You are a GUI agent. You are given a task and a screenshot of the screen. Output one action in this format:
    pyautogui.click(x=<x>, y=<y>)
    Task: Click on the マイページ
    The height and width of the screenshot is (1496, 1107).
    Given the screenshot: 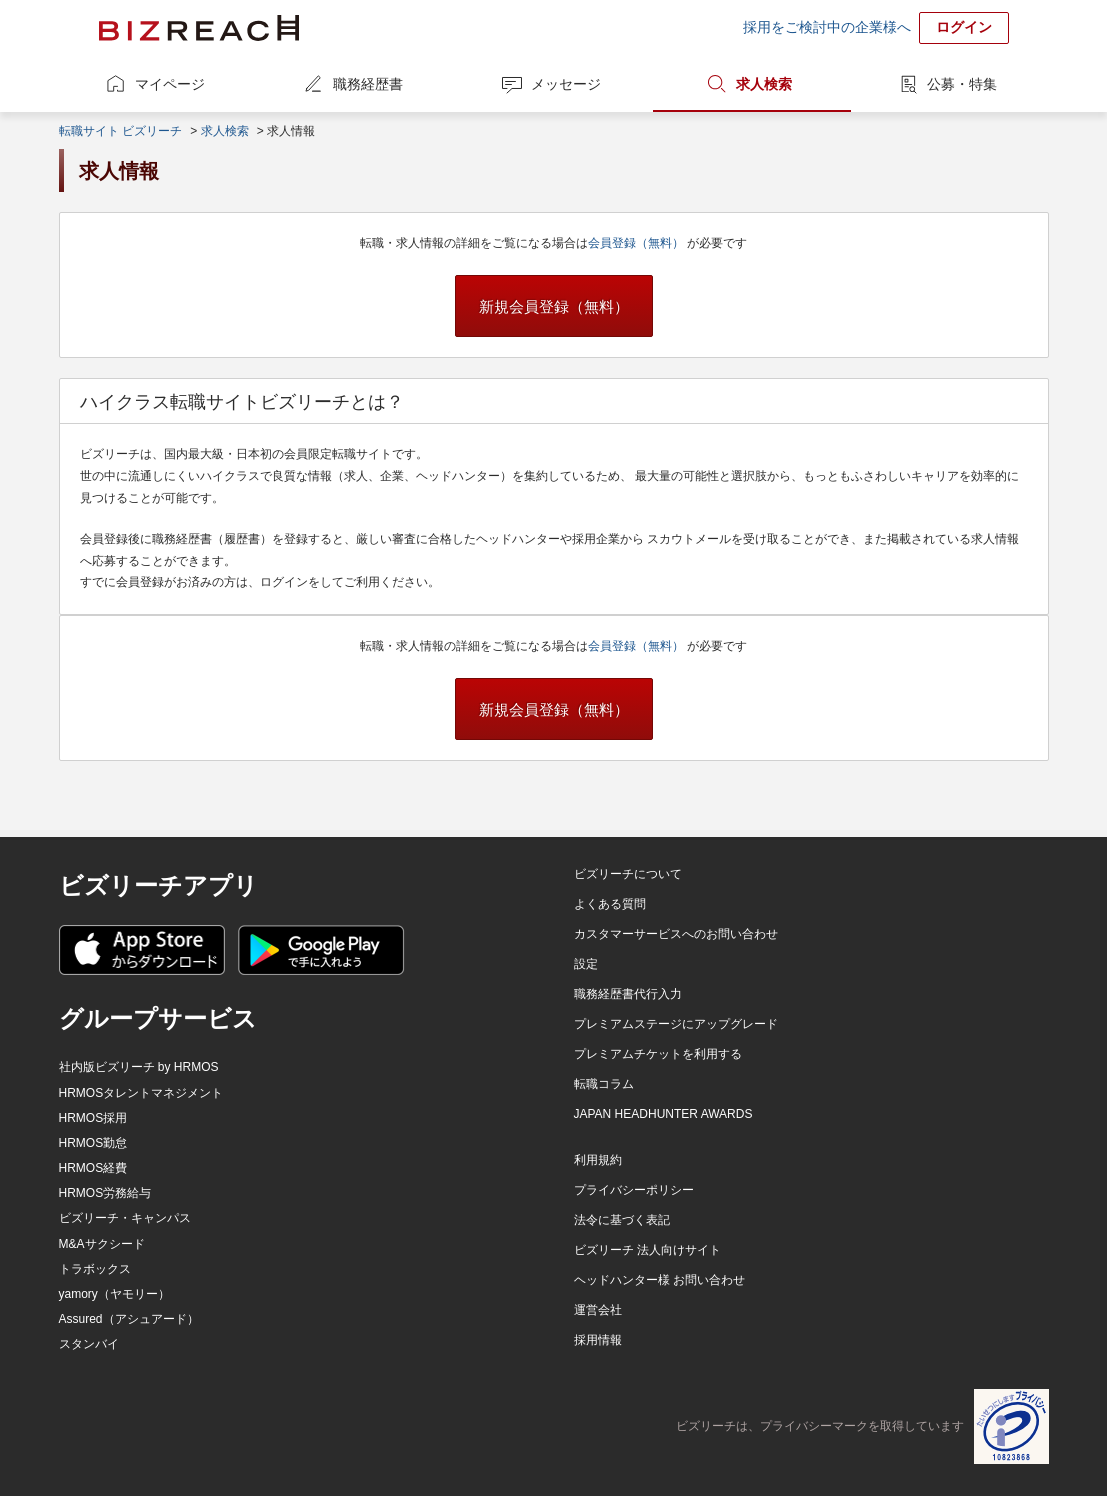 What is the action you would take?
    pyautogui.click(x=170, y=84)
    